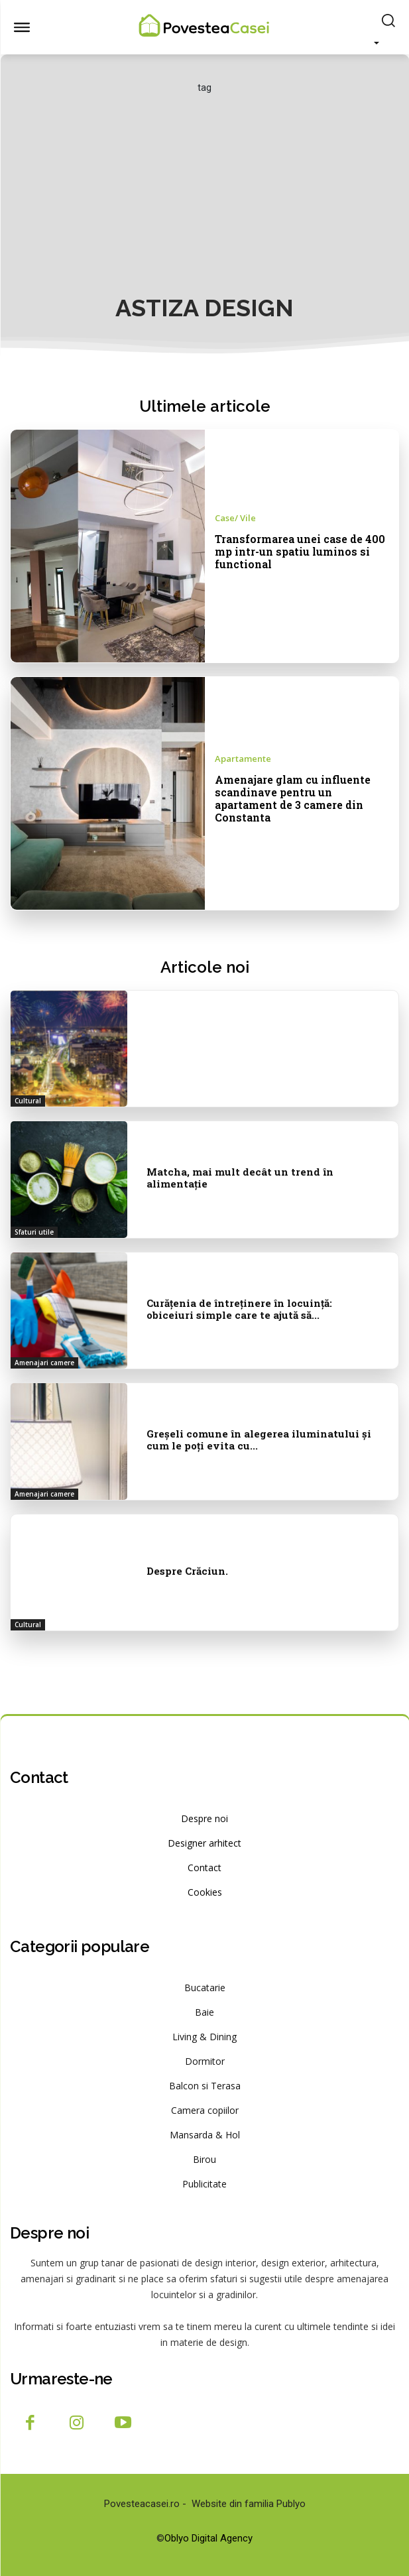 This screenshot has height=2576, width=409. I want to click on Curățenia de întreținere în locuință: obiceiuri simple care te ajută să..., so click(239, 1308).